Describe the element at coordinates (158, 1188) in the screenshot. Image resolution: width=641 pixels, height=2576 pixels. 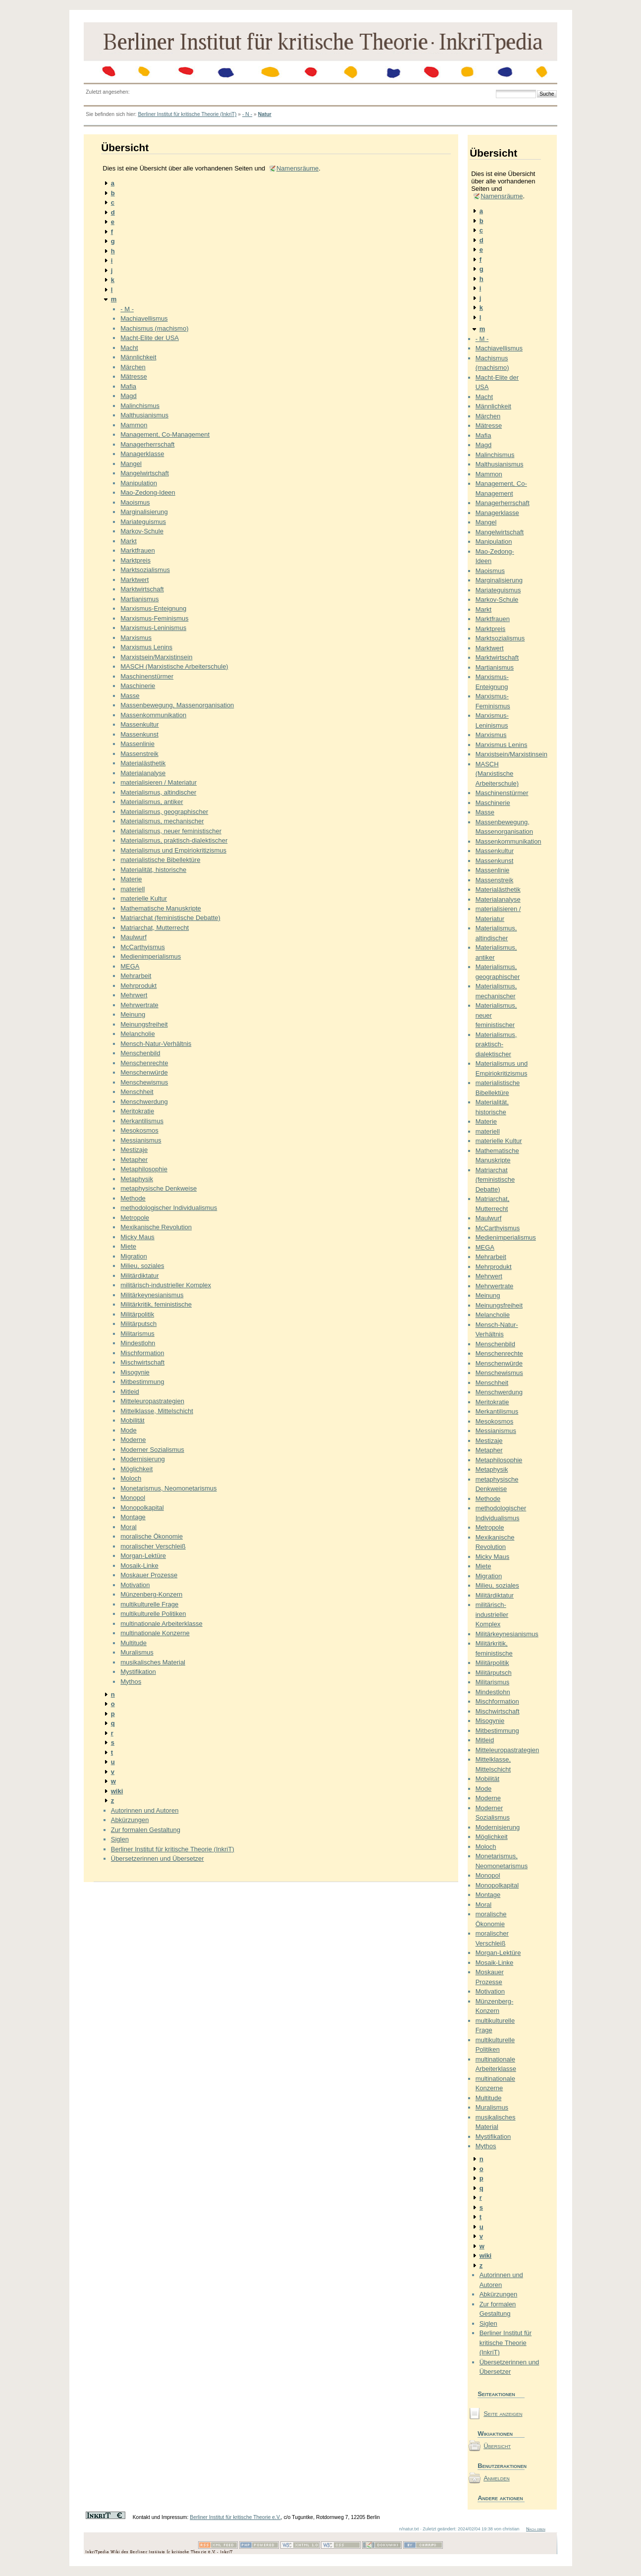
I see `metaphysische Denkweise` at that location.